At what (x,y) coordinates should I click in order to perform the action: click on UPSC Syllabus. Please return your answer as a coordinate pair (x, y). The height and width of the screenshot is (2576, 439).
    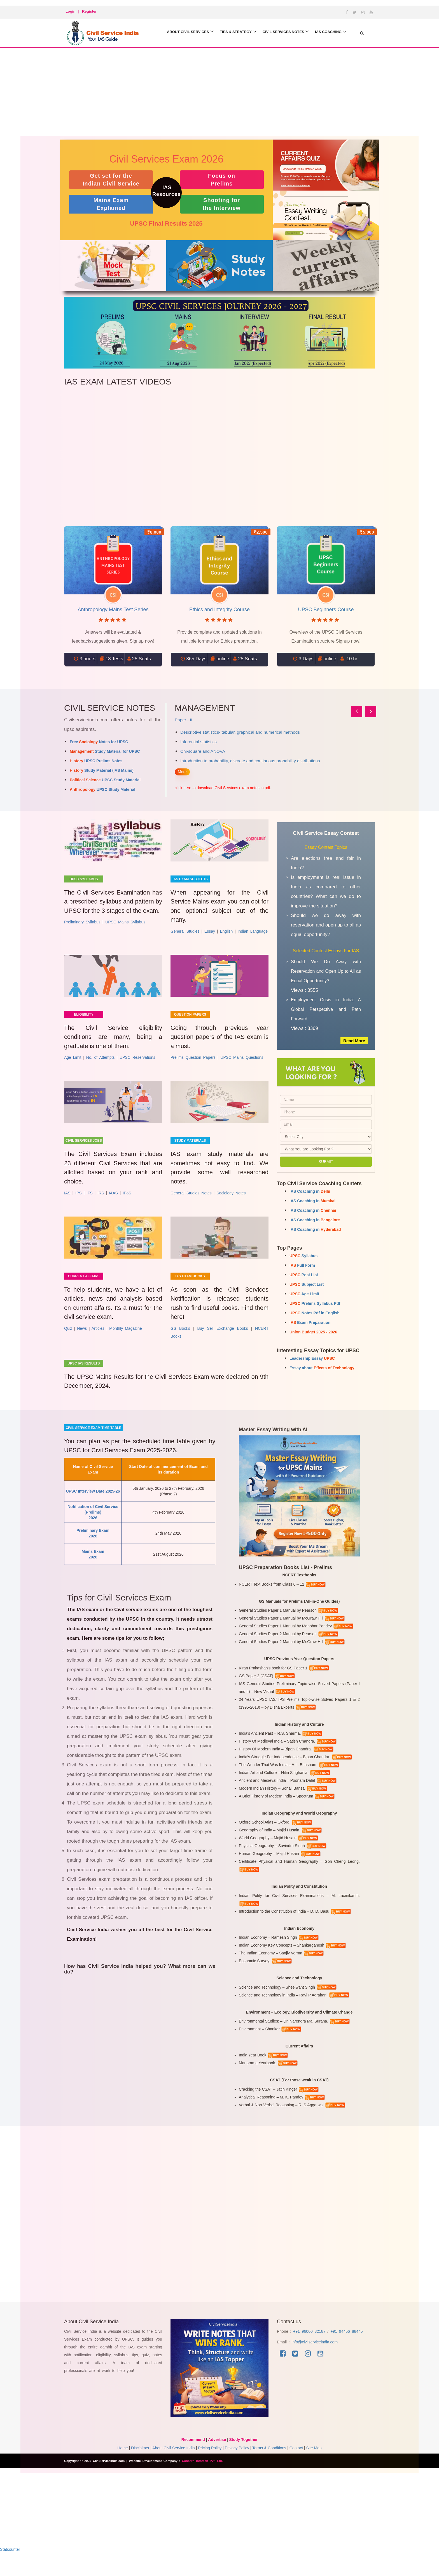
    Looking at the image, I should click on (83, 879).